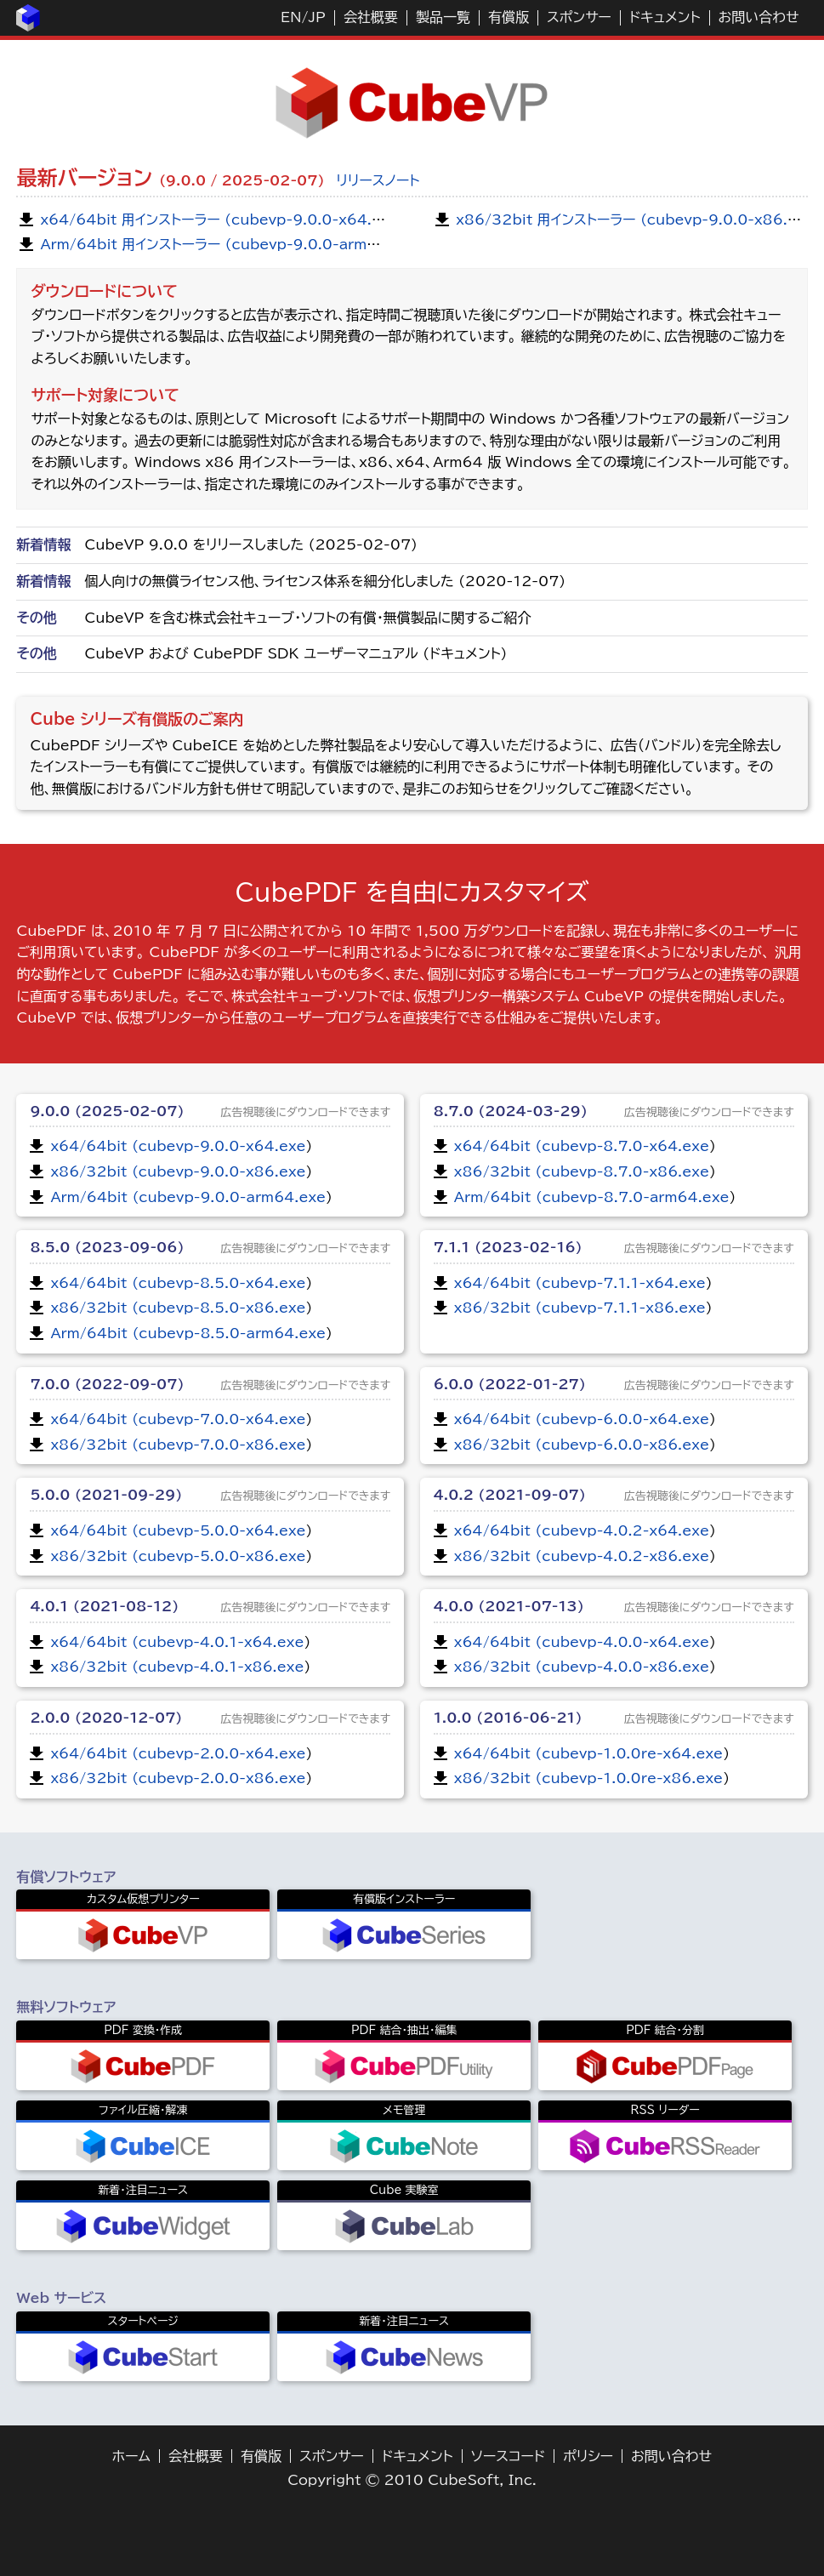 The width and height of the screenshot is (824, 2576). What do you see at coordinates (177, 1556) in the screenshot?
I see `x86/32bit (cubevp-5.0.0-x86.exe` at bounding box center [177, 1556].